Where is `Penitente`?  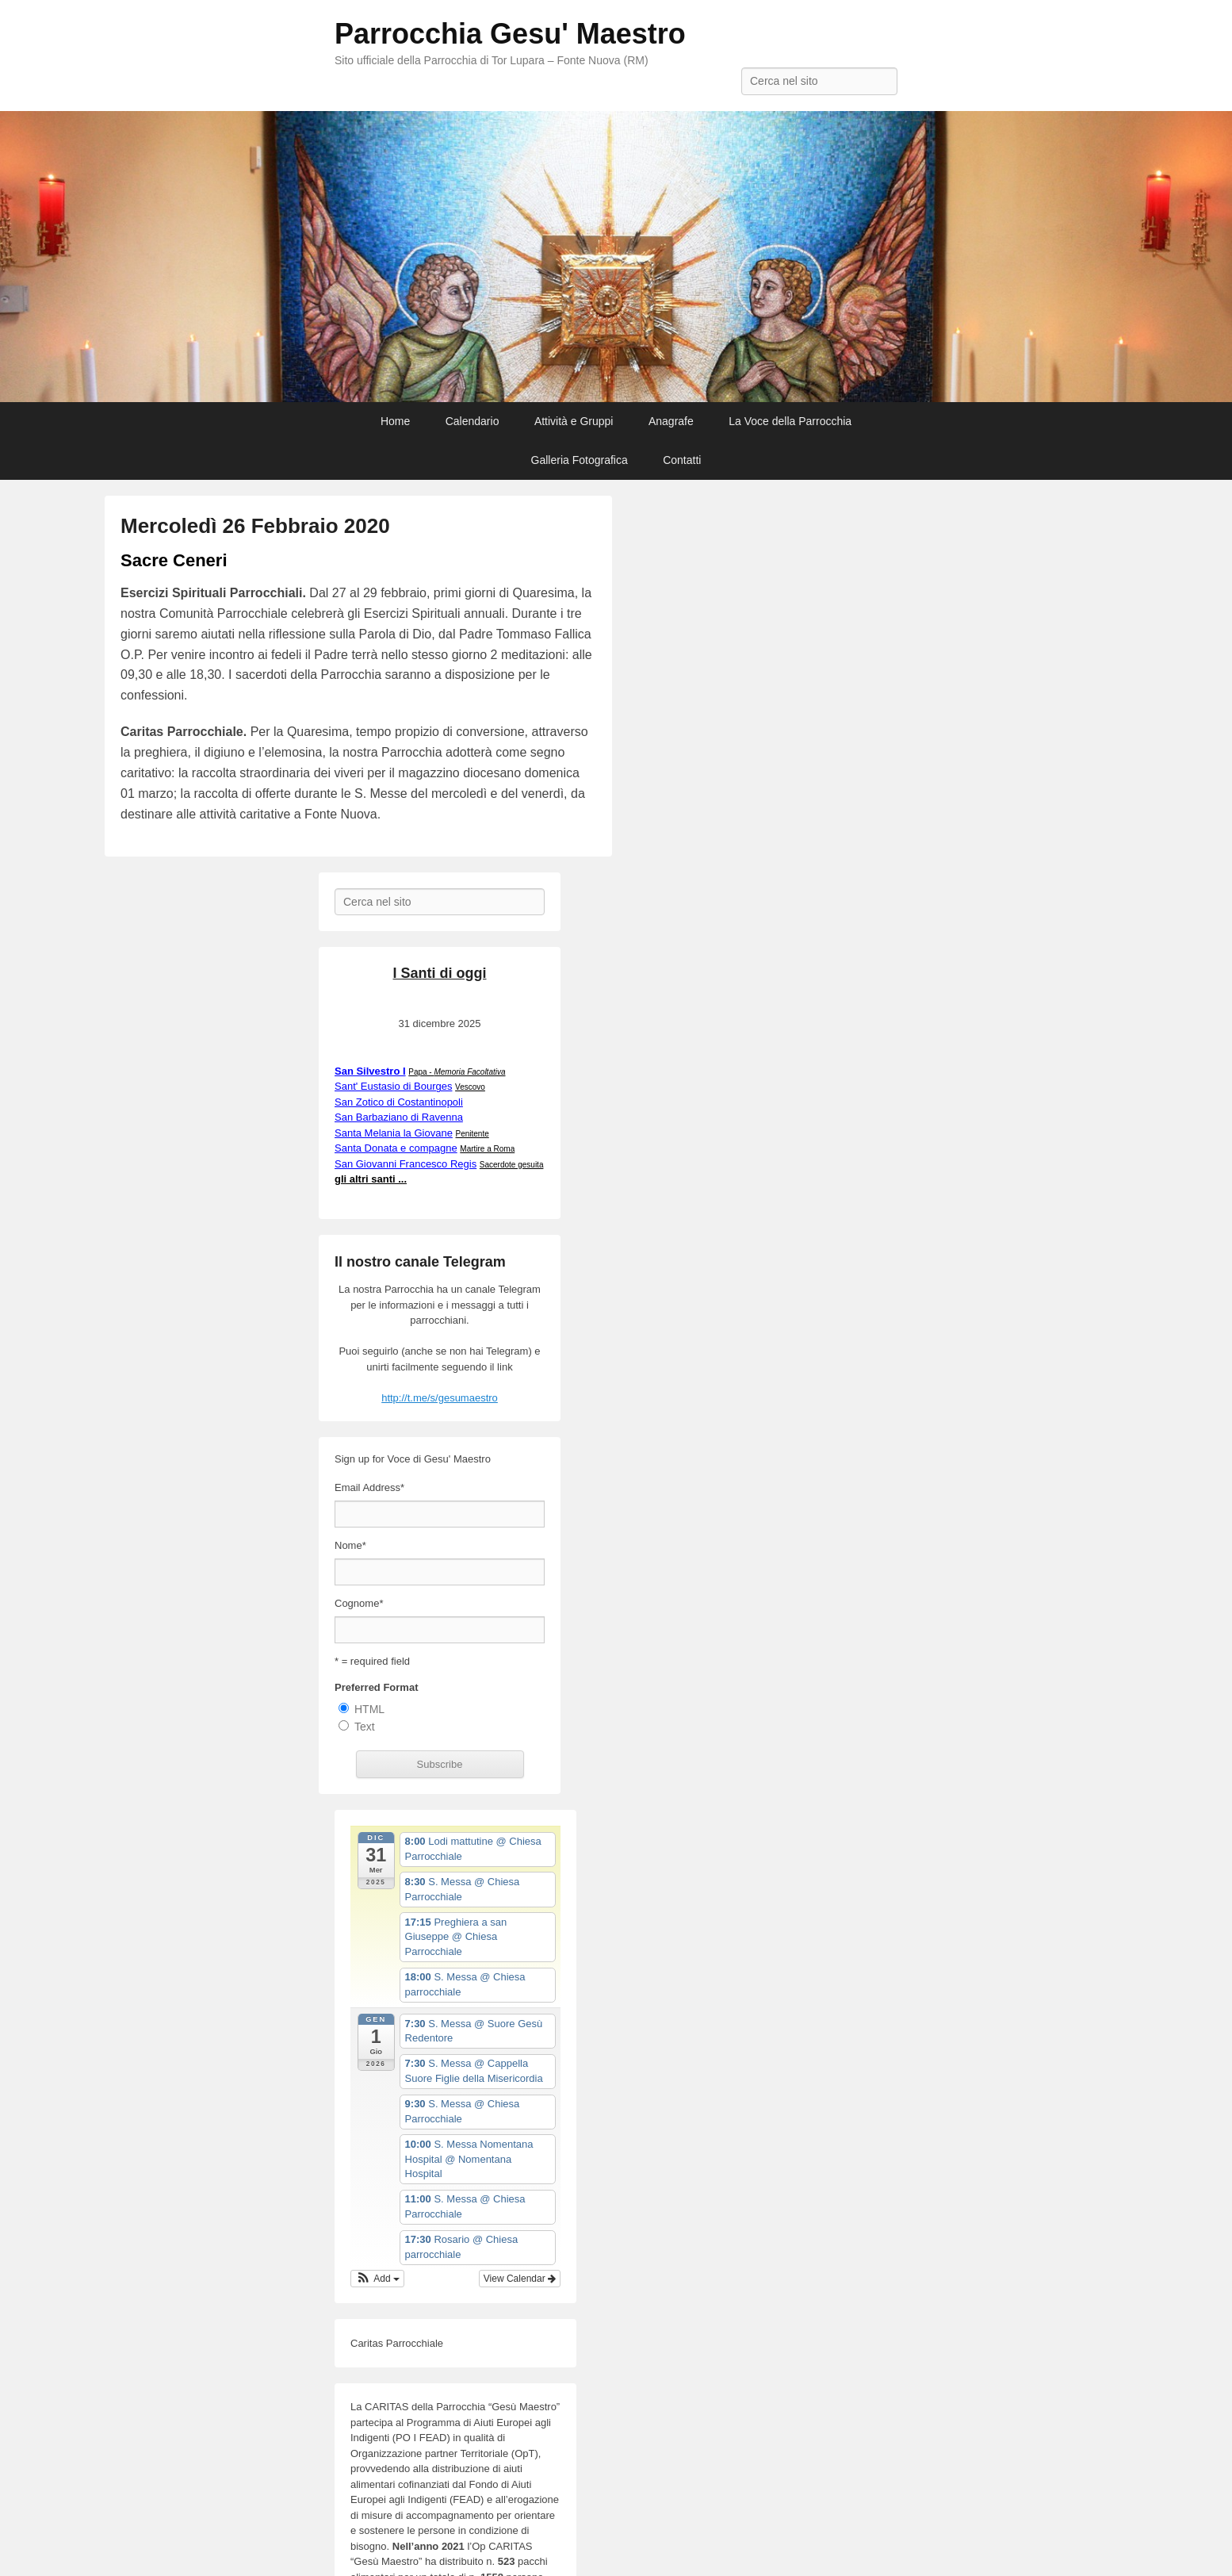
Penitente is located at coordinates (472, 1133).